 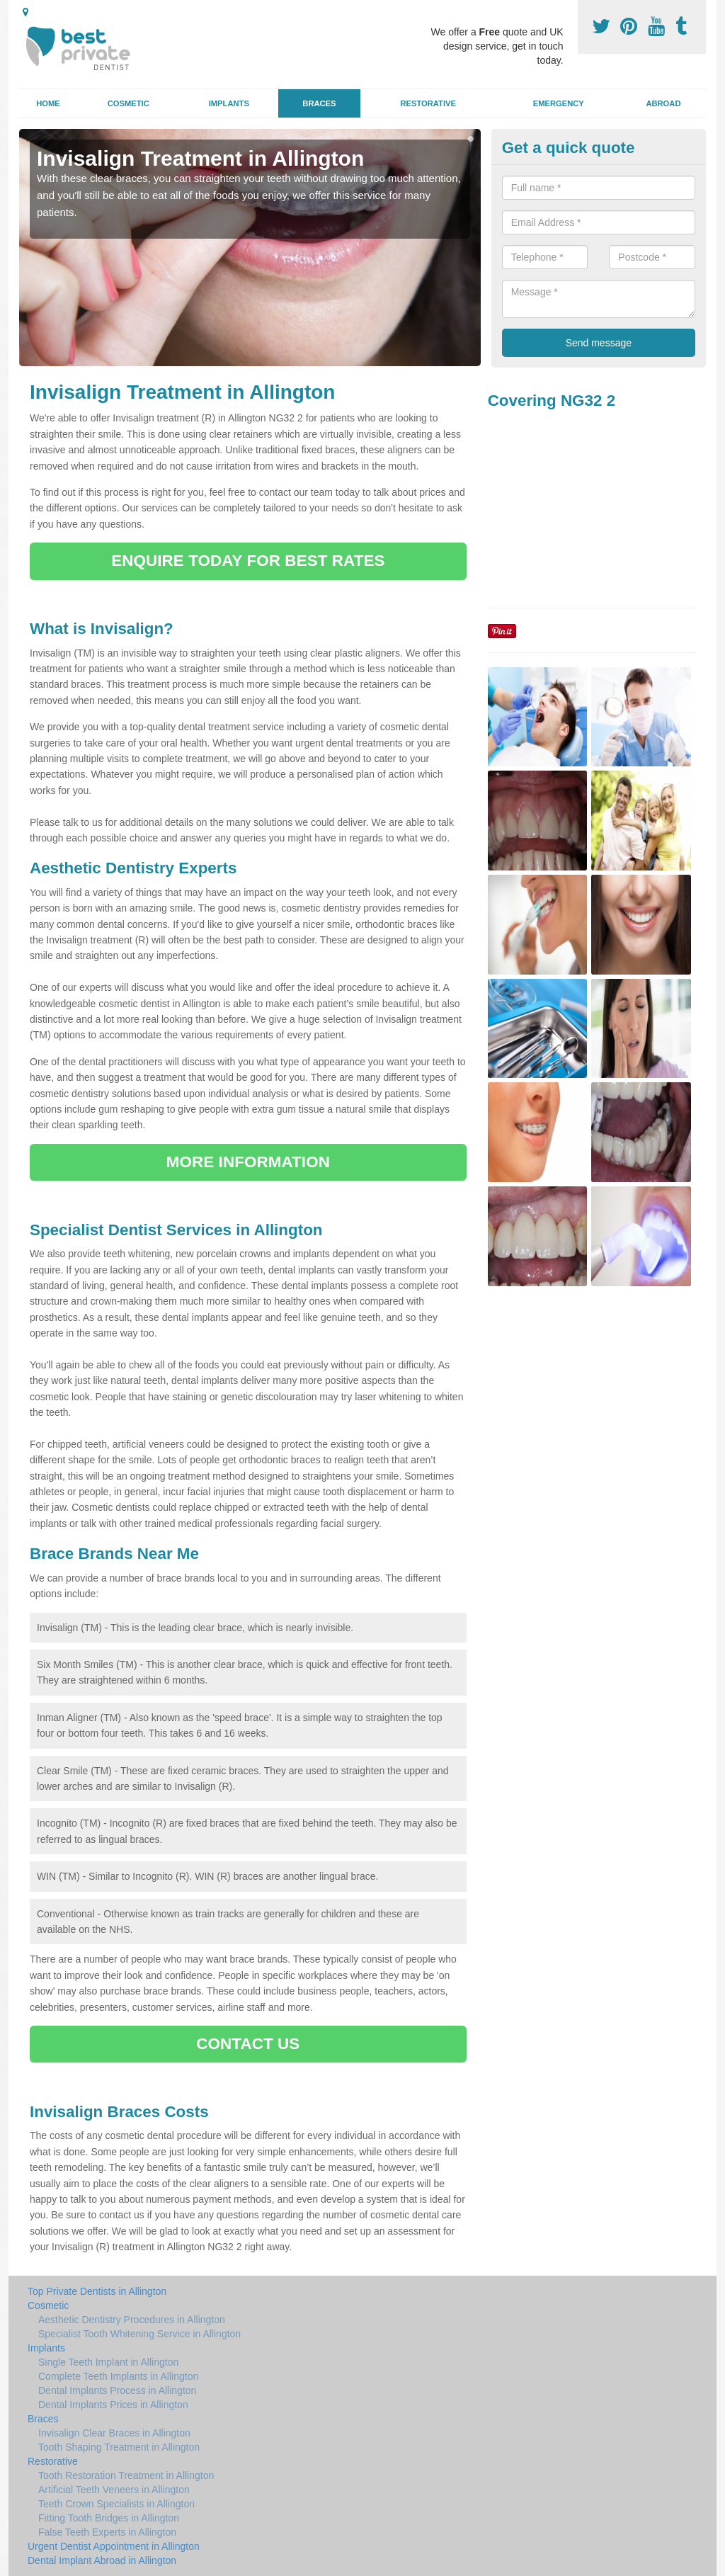 What do you see at coordinates (119, 2447) in the screenshot?
I see `Tooth Shaping Treatment in Allington` at bounding box center [119, 2447].